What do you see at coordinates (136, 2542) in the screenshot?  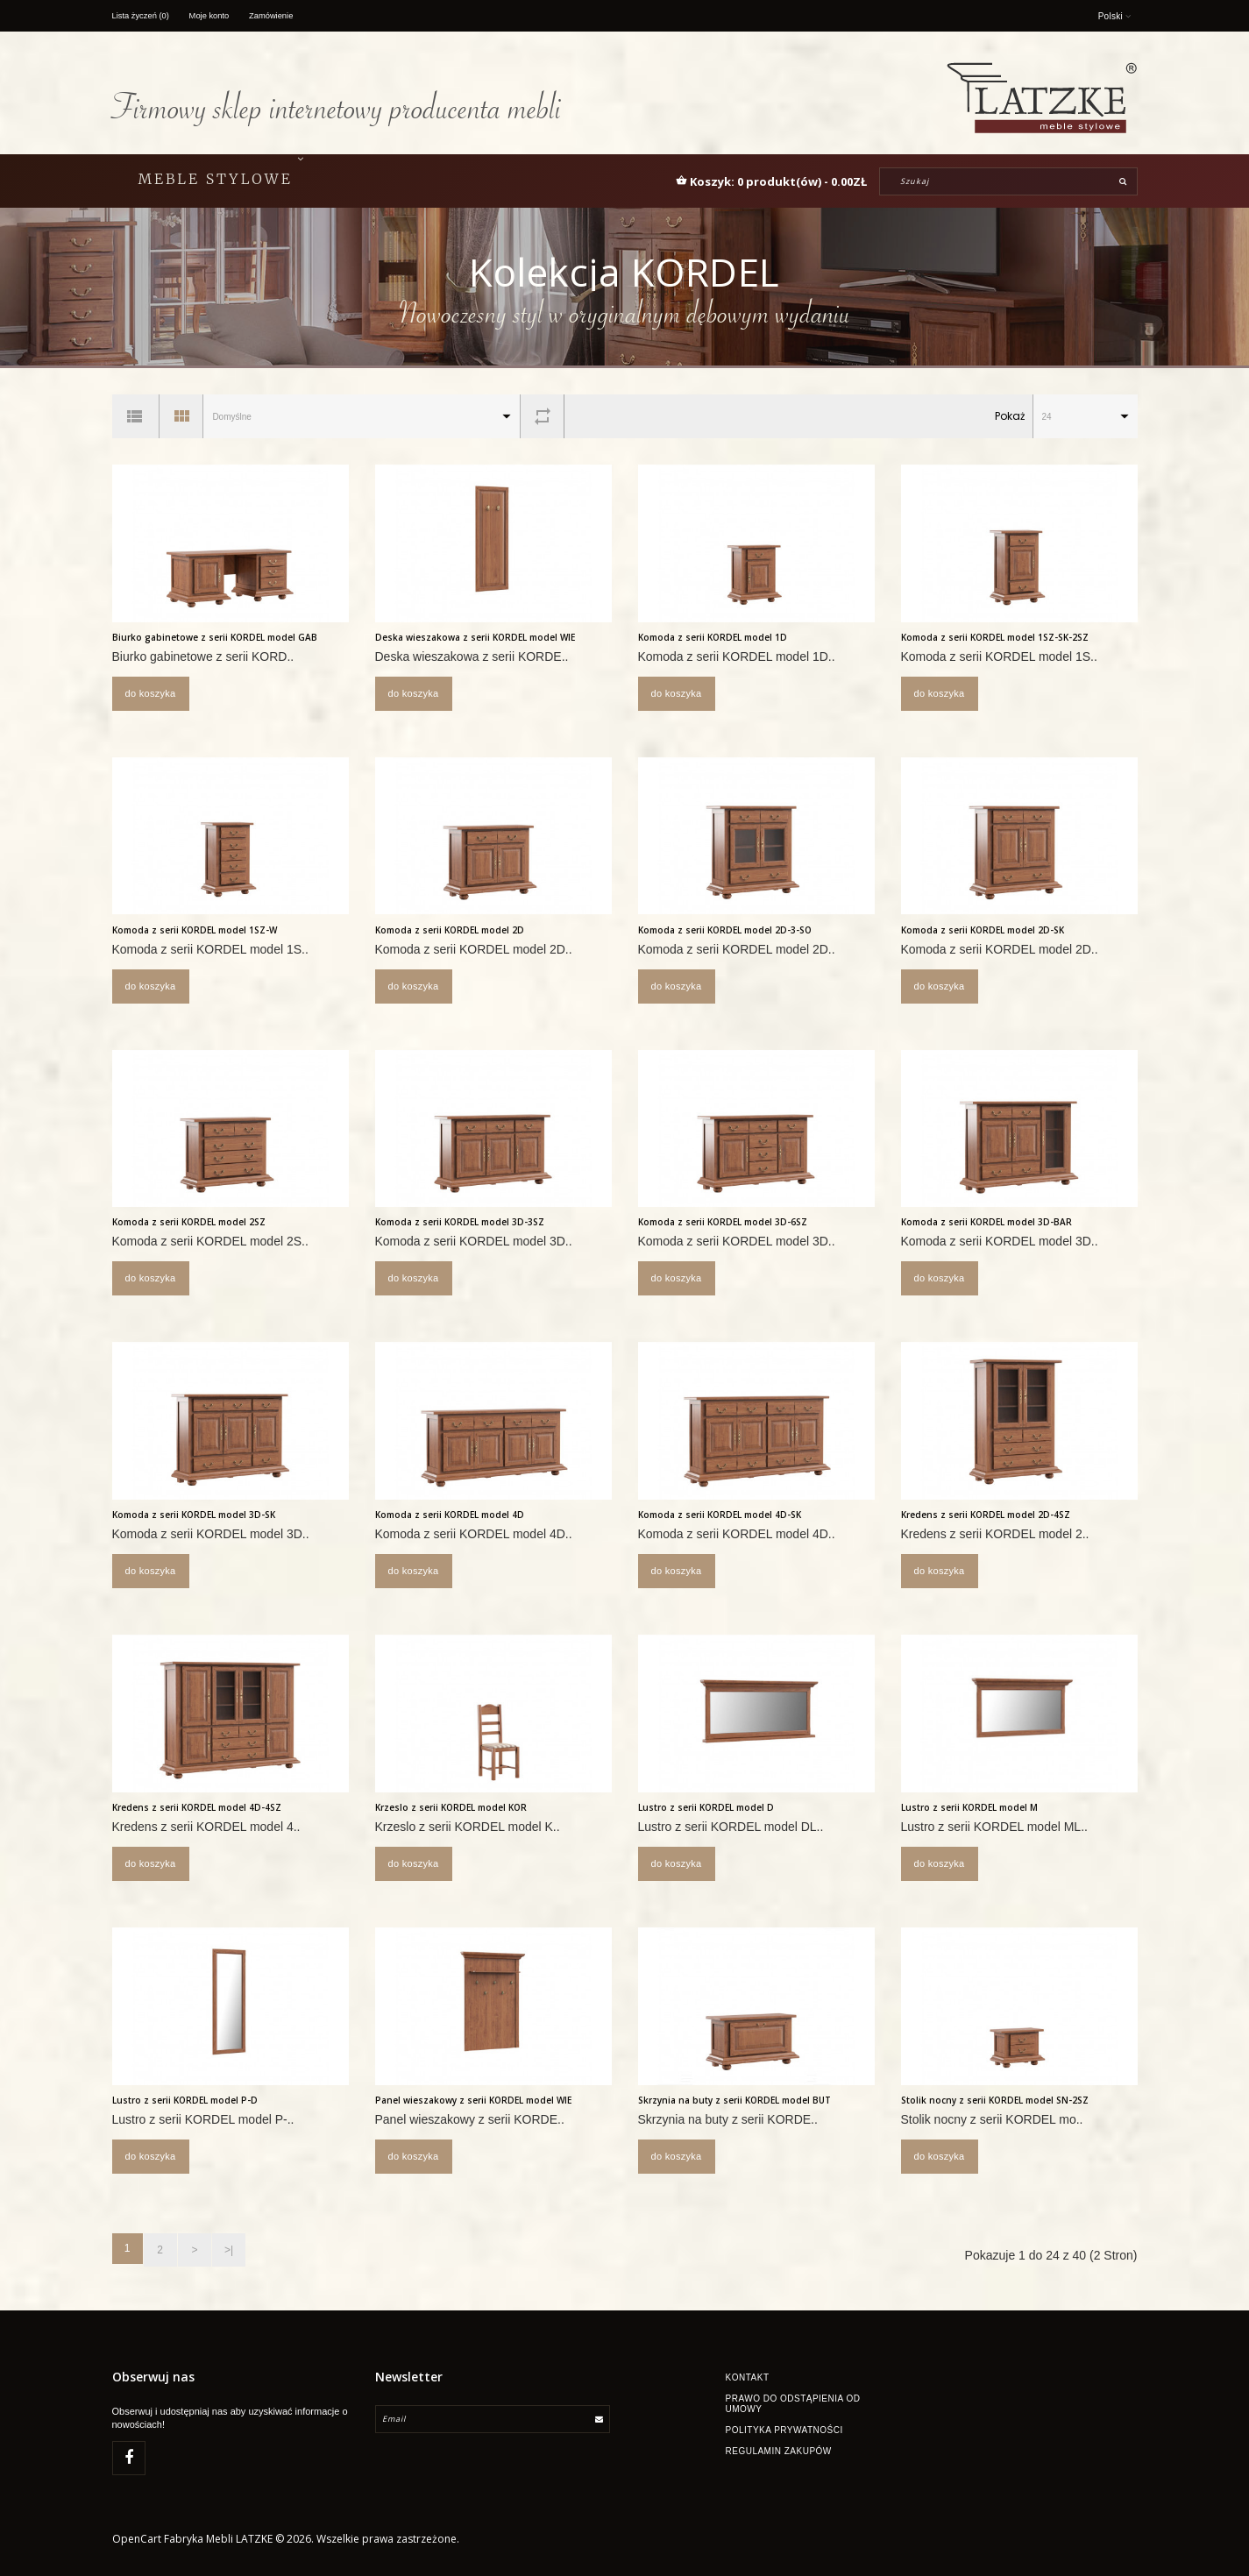 I see `OpenCart` at bounding box center [136, 2542].